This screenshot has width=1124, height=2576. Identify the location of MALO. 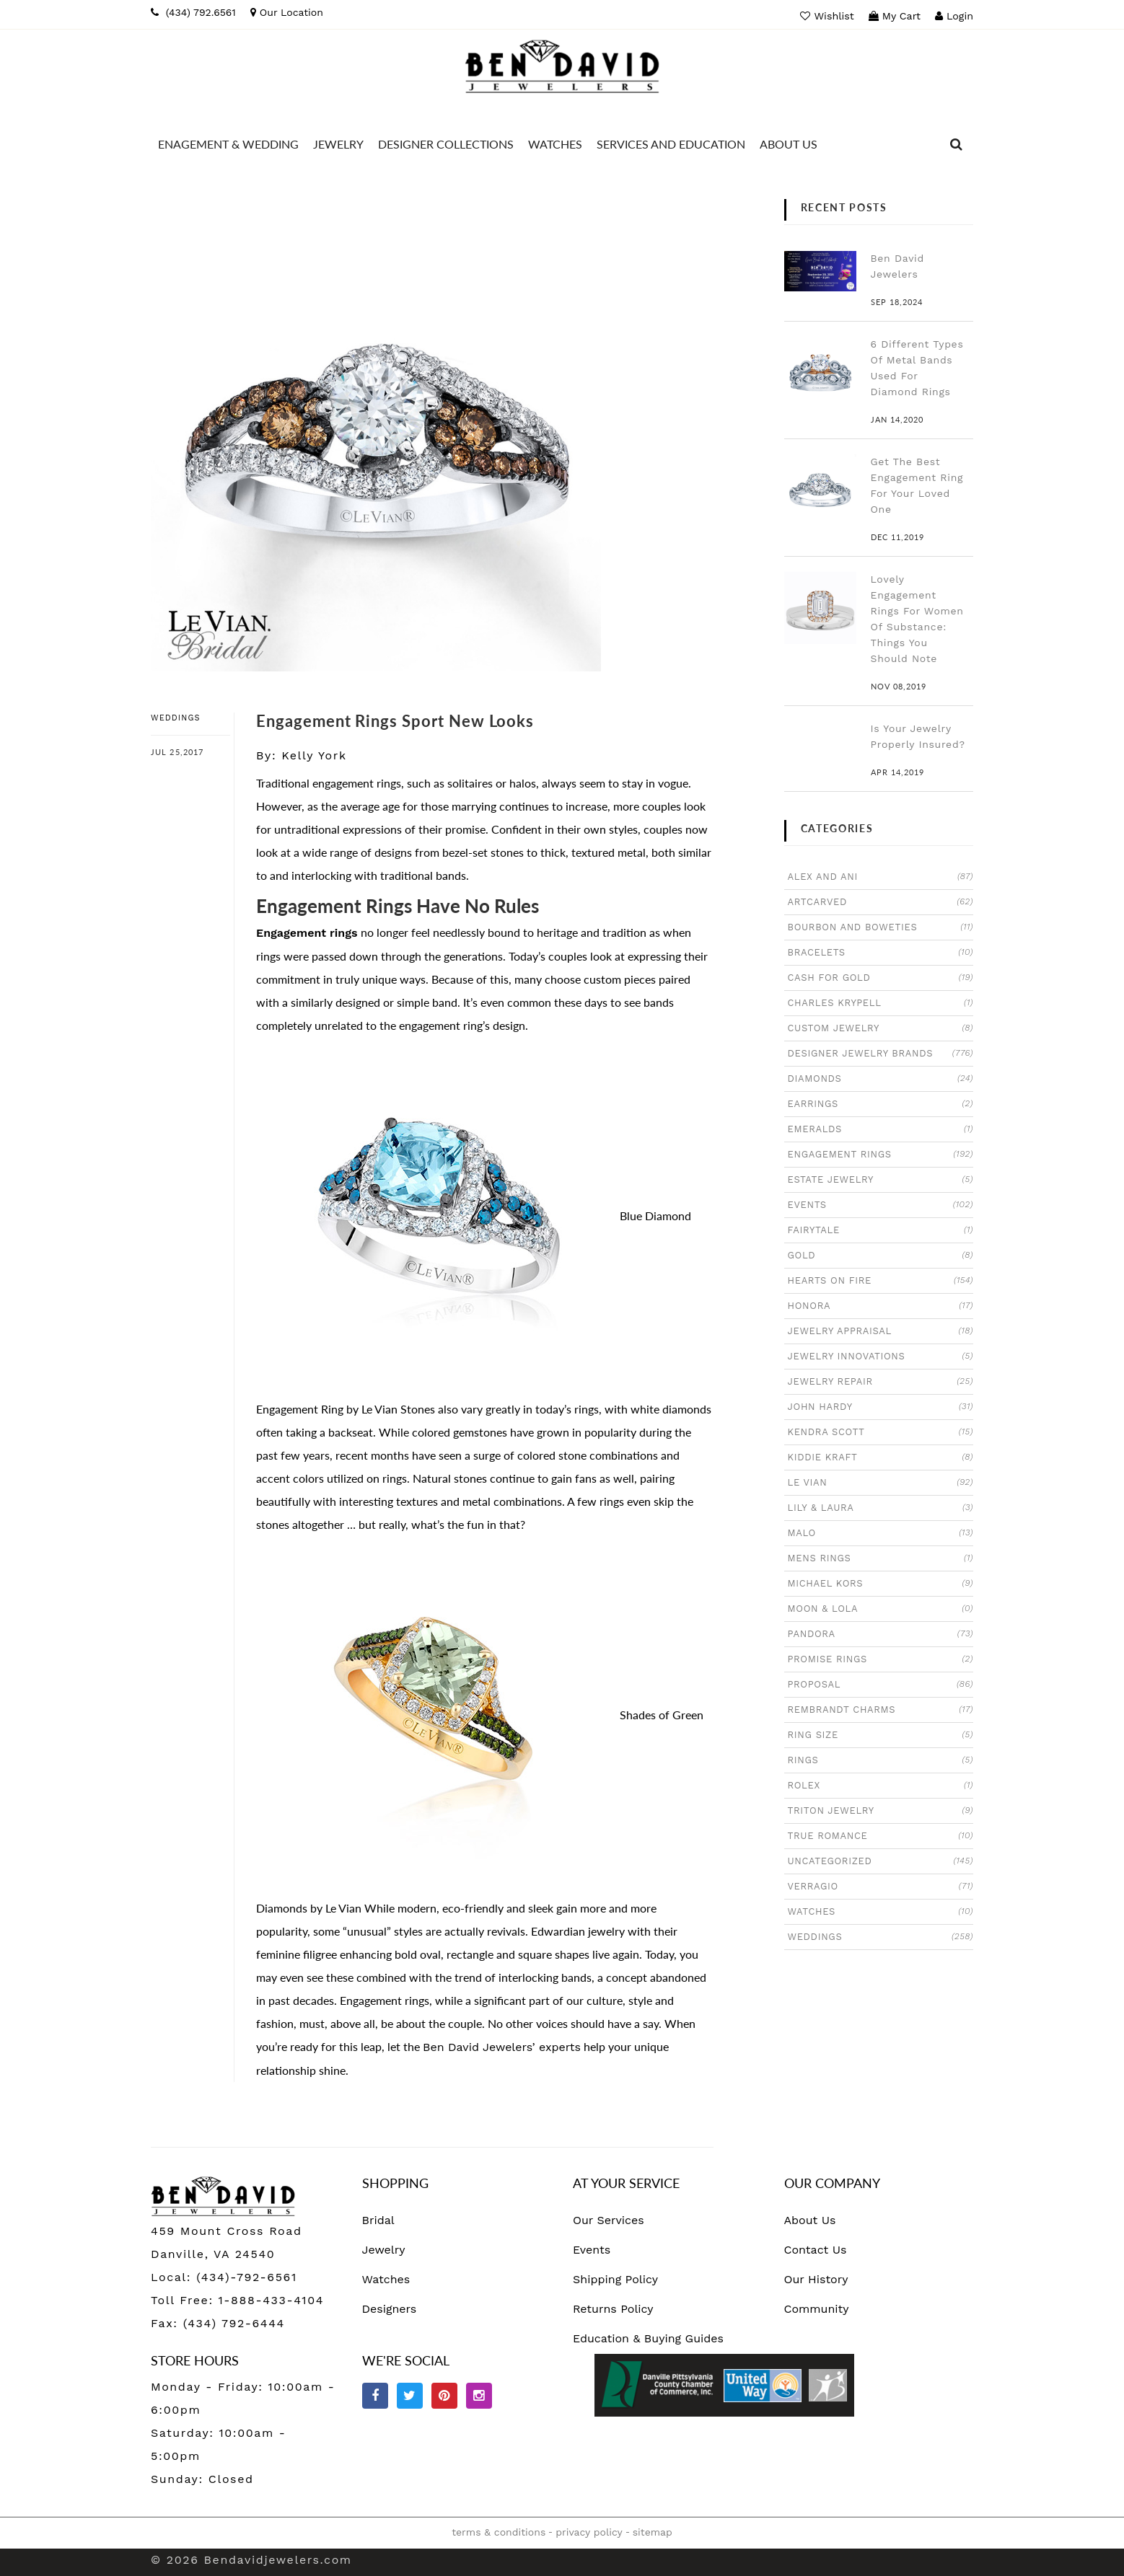
(881, 1532).